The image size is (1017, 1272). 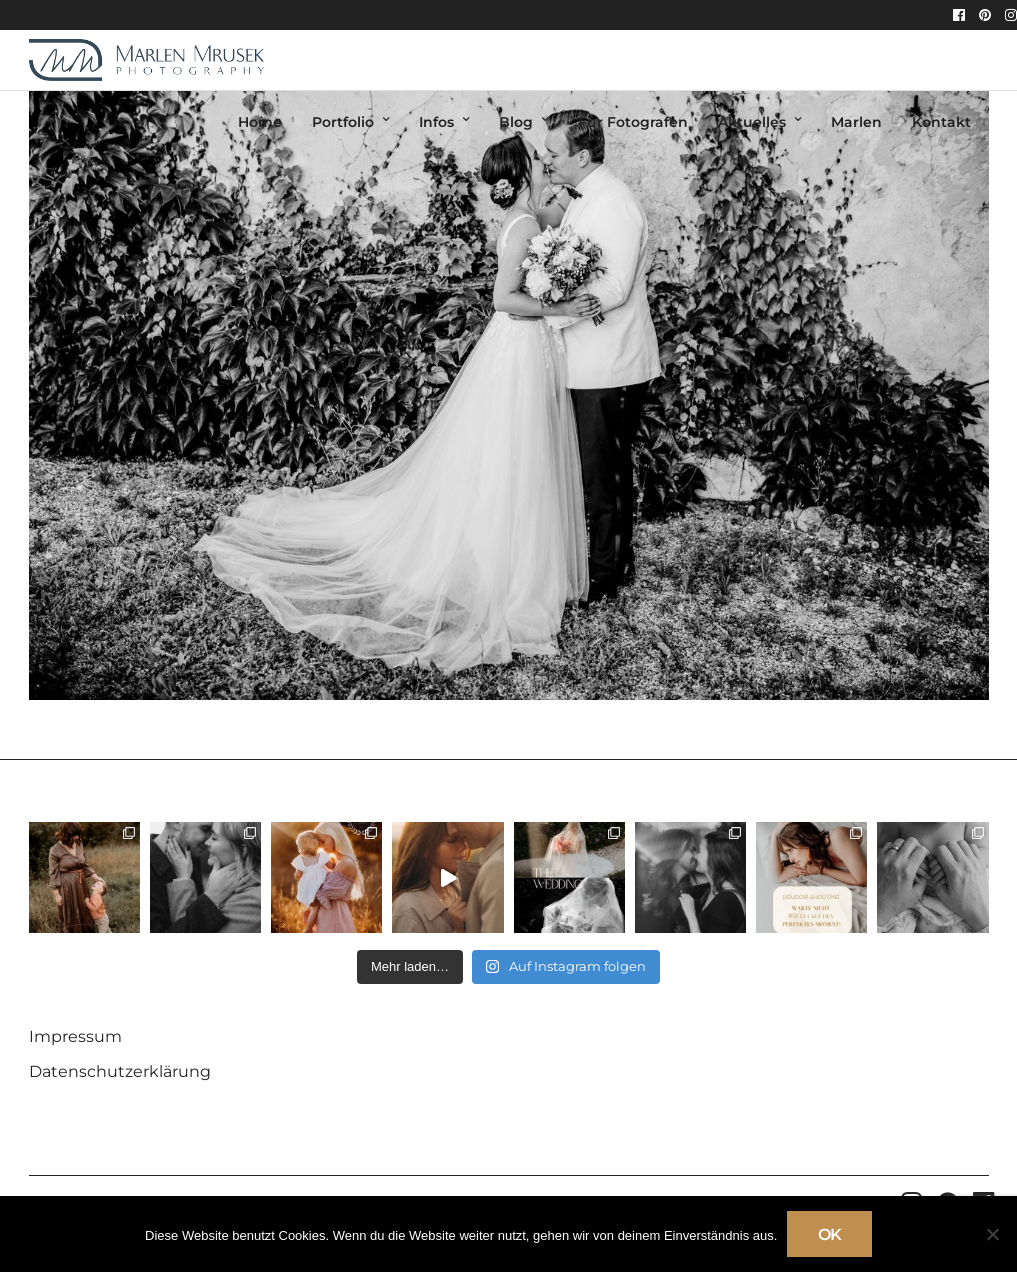 I want to click on Aktuelles, so click(x=752, y=122).